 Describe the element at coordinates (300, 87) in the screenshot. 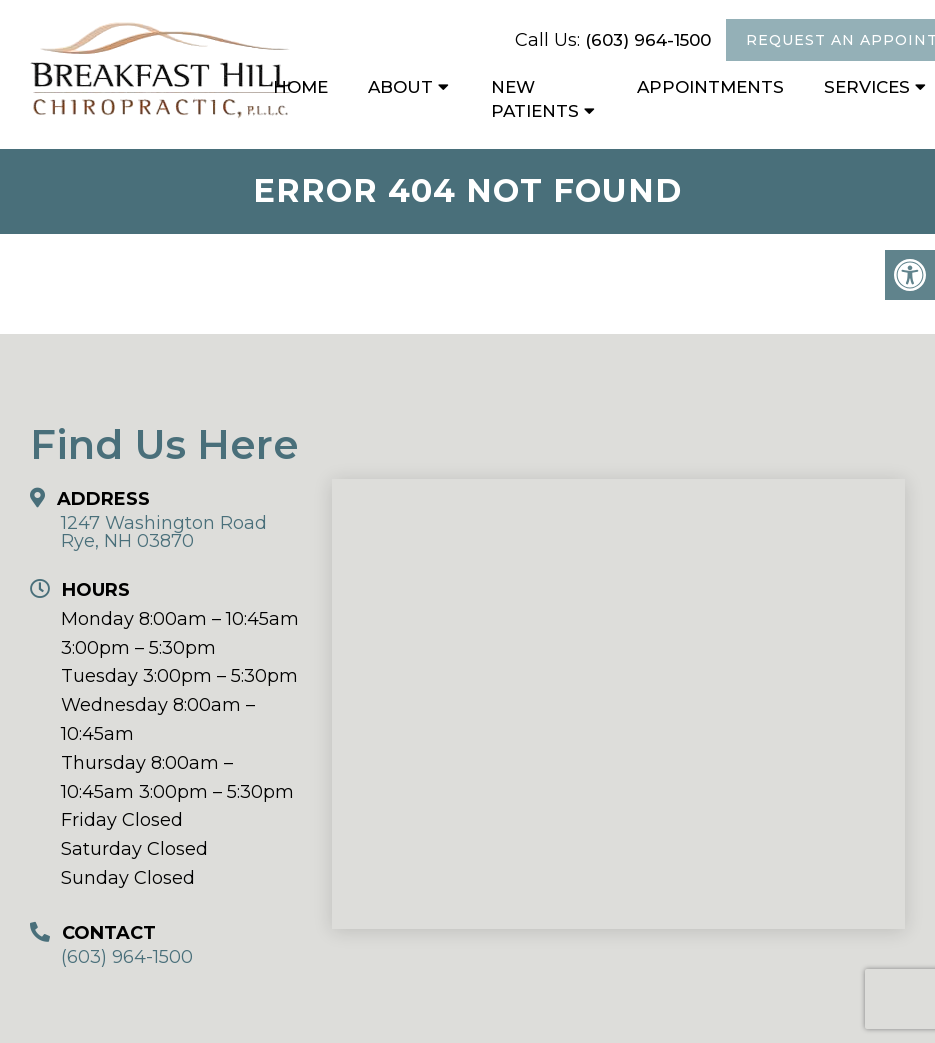

I see `Home` at that location.